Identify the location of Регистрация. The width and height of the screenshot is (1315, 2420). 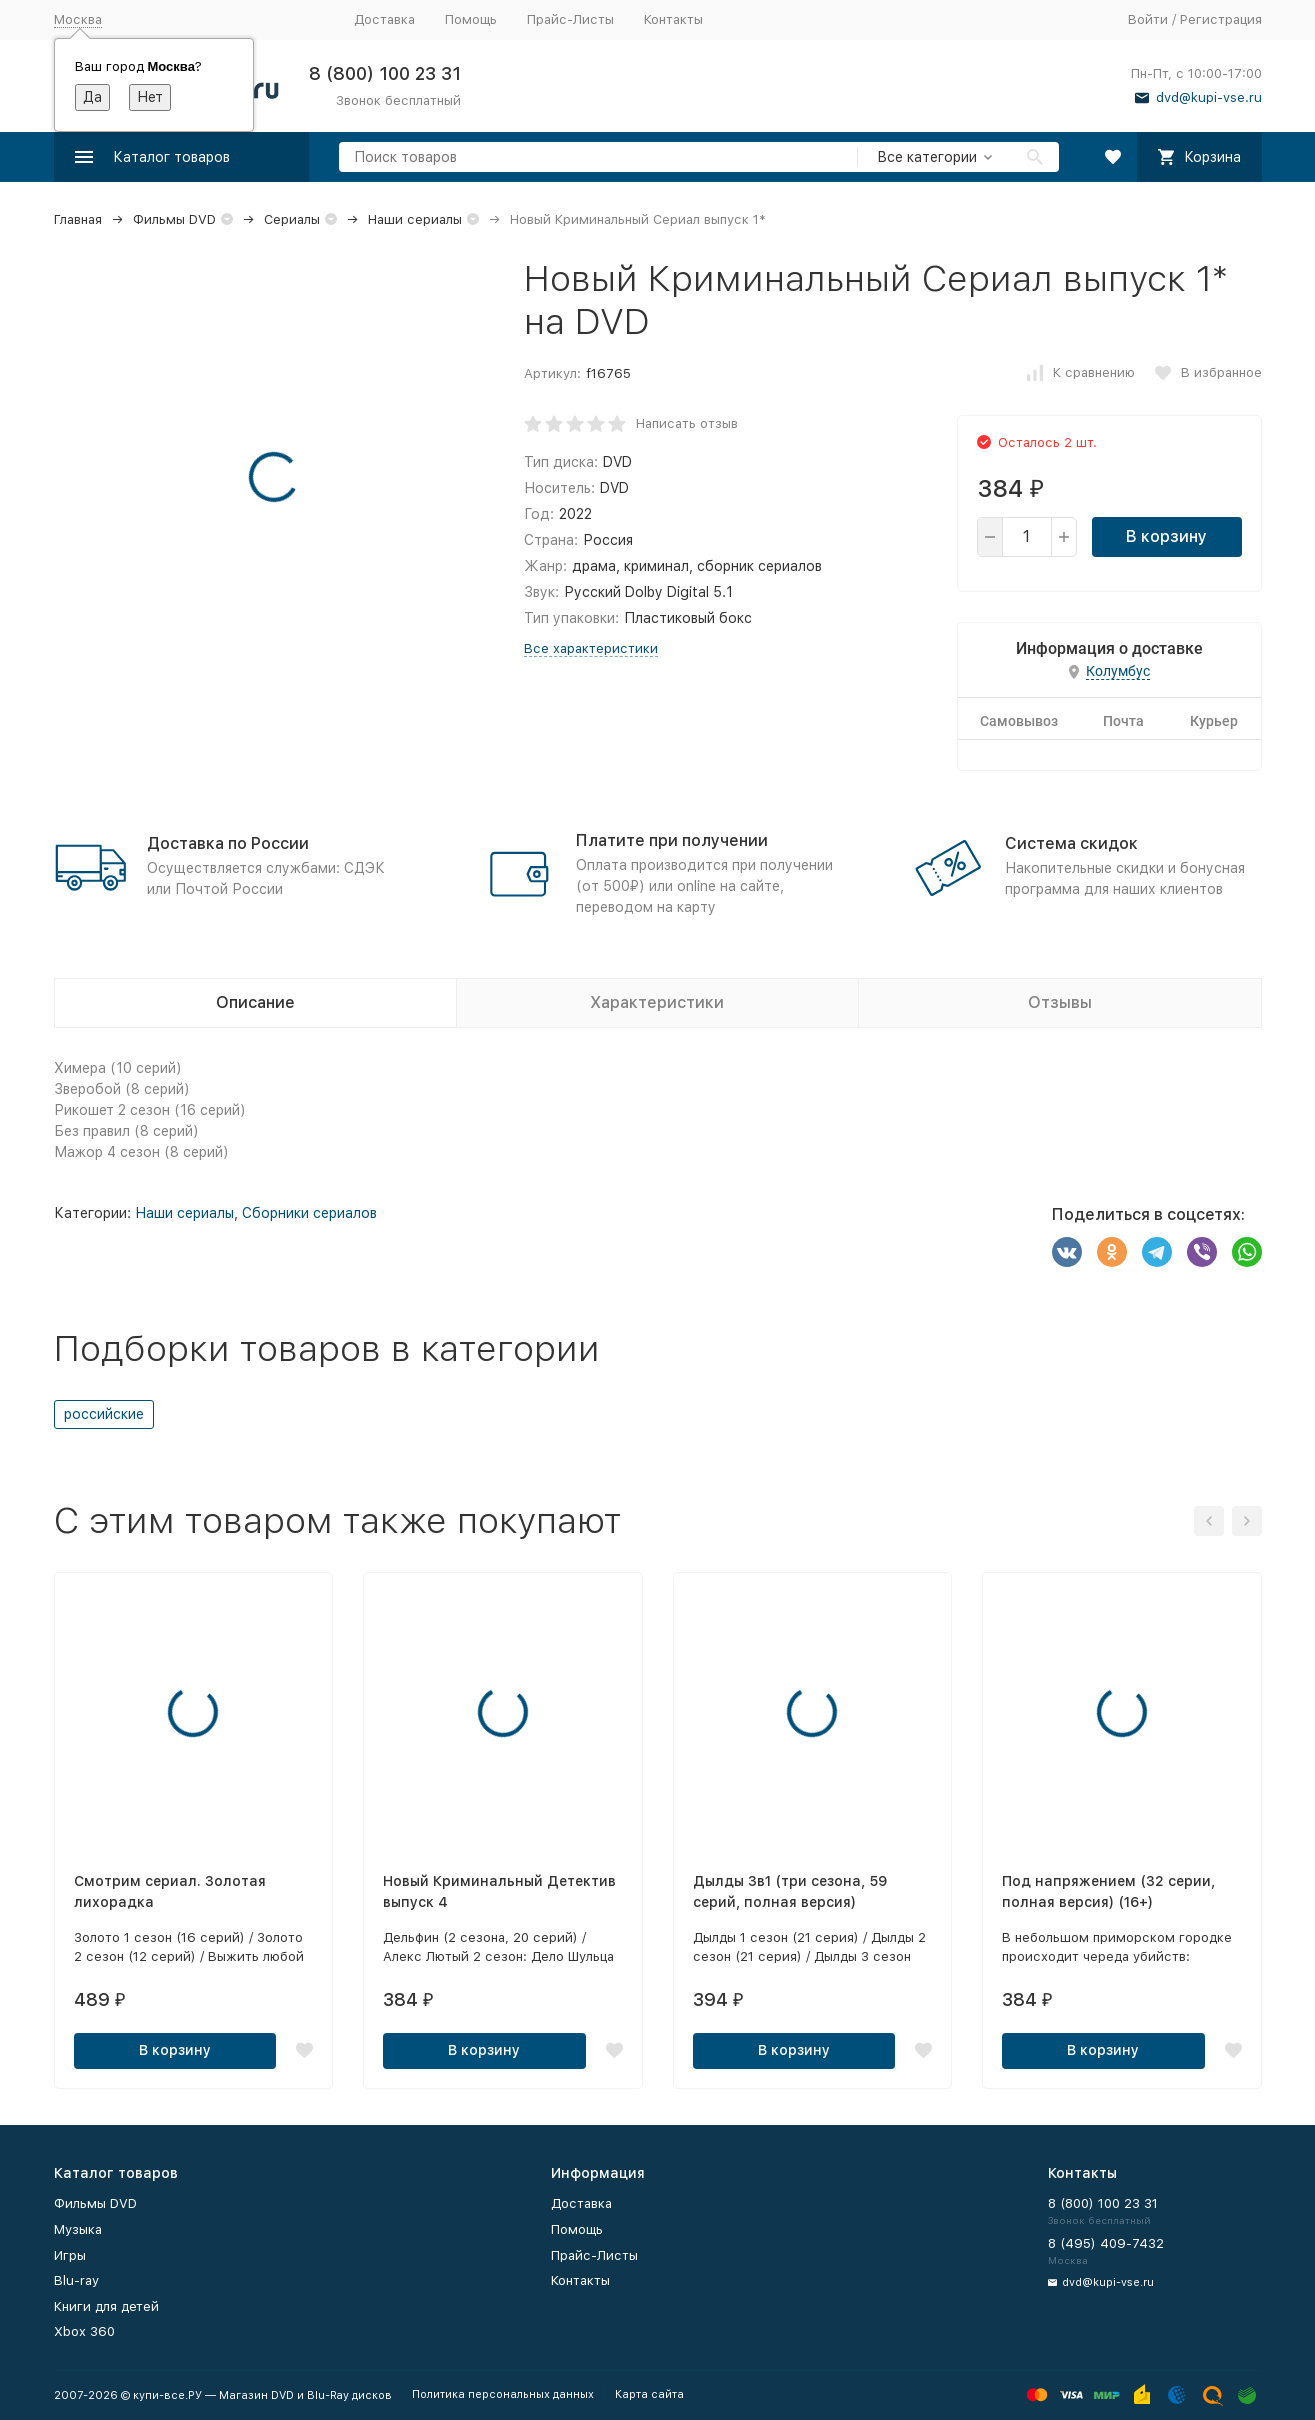
(1221, 19).